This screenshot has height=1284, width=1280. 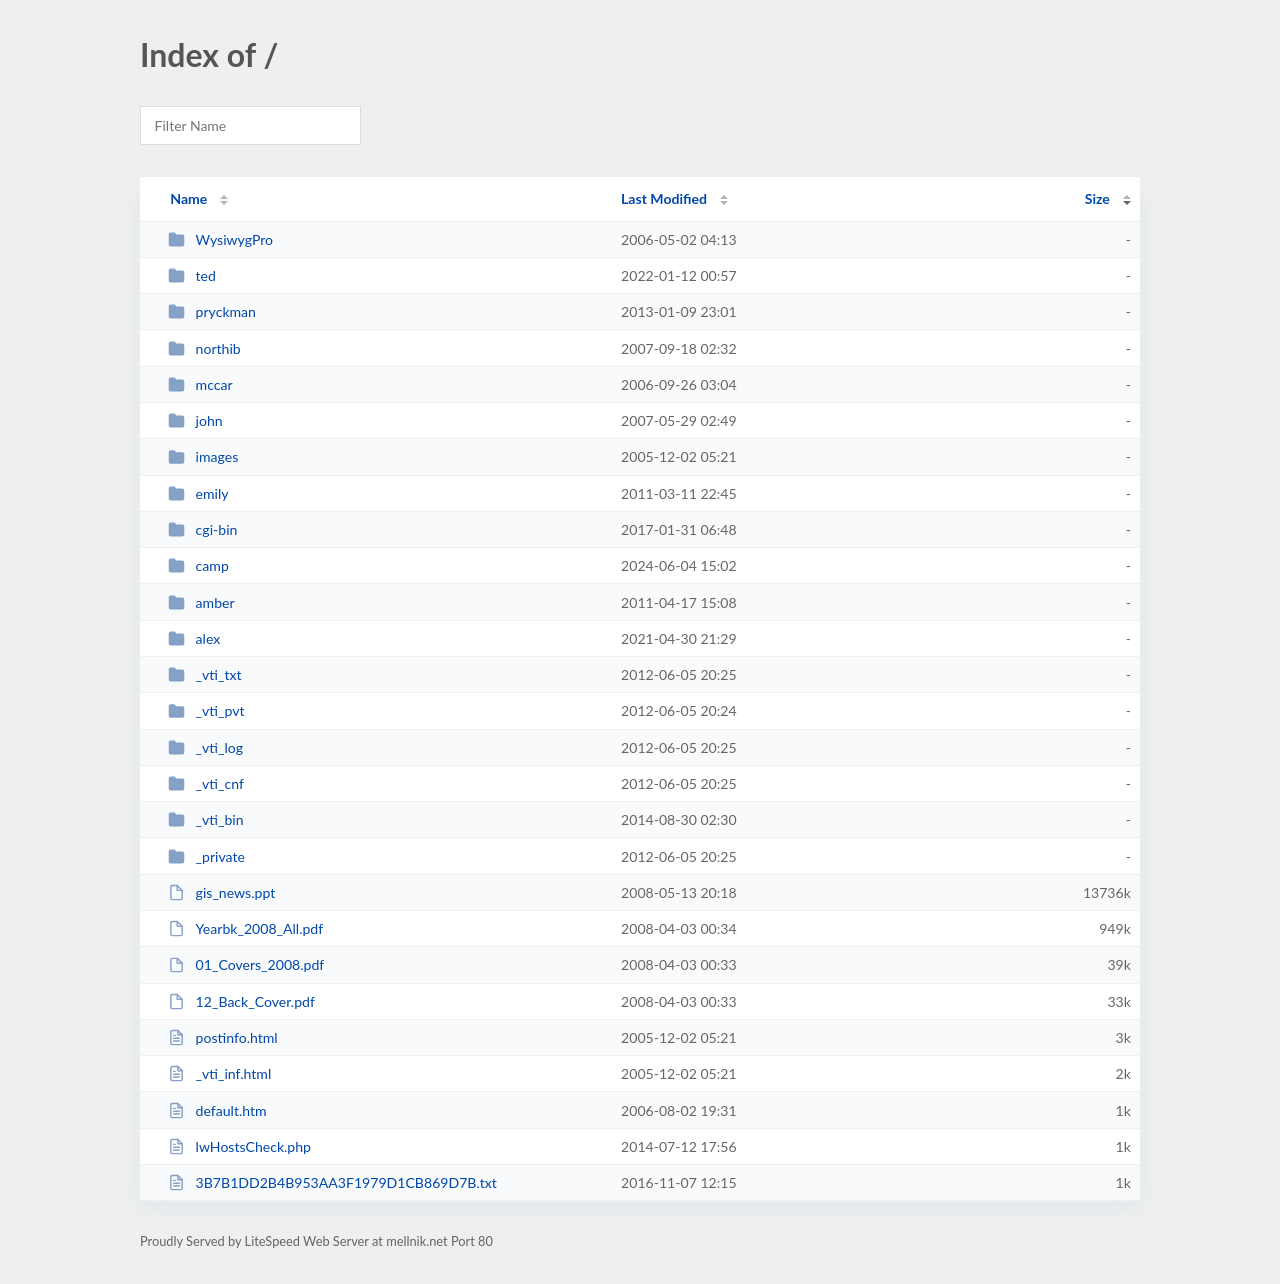 What do you see at coordinates (203, 456) in the screenshot?
I see `images` at bounding box center [203, 456].